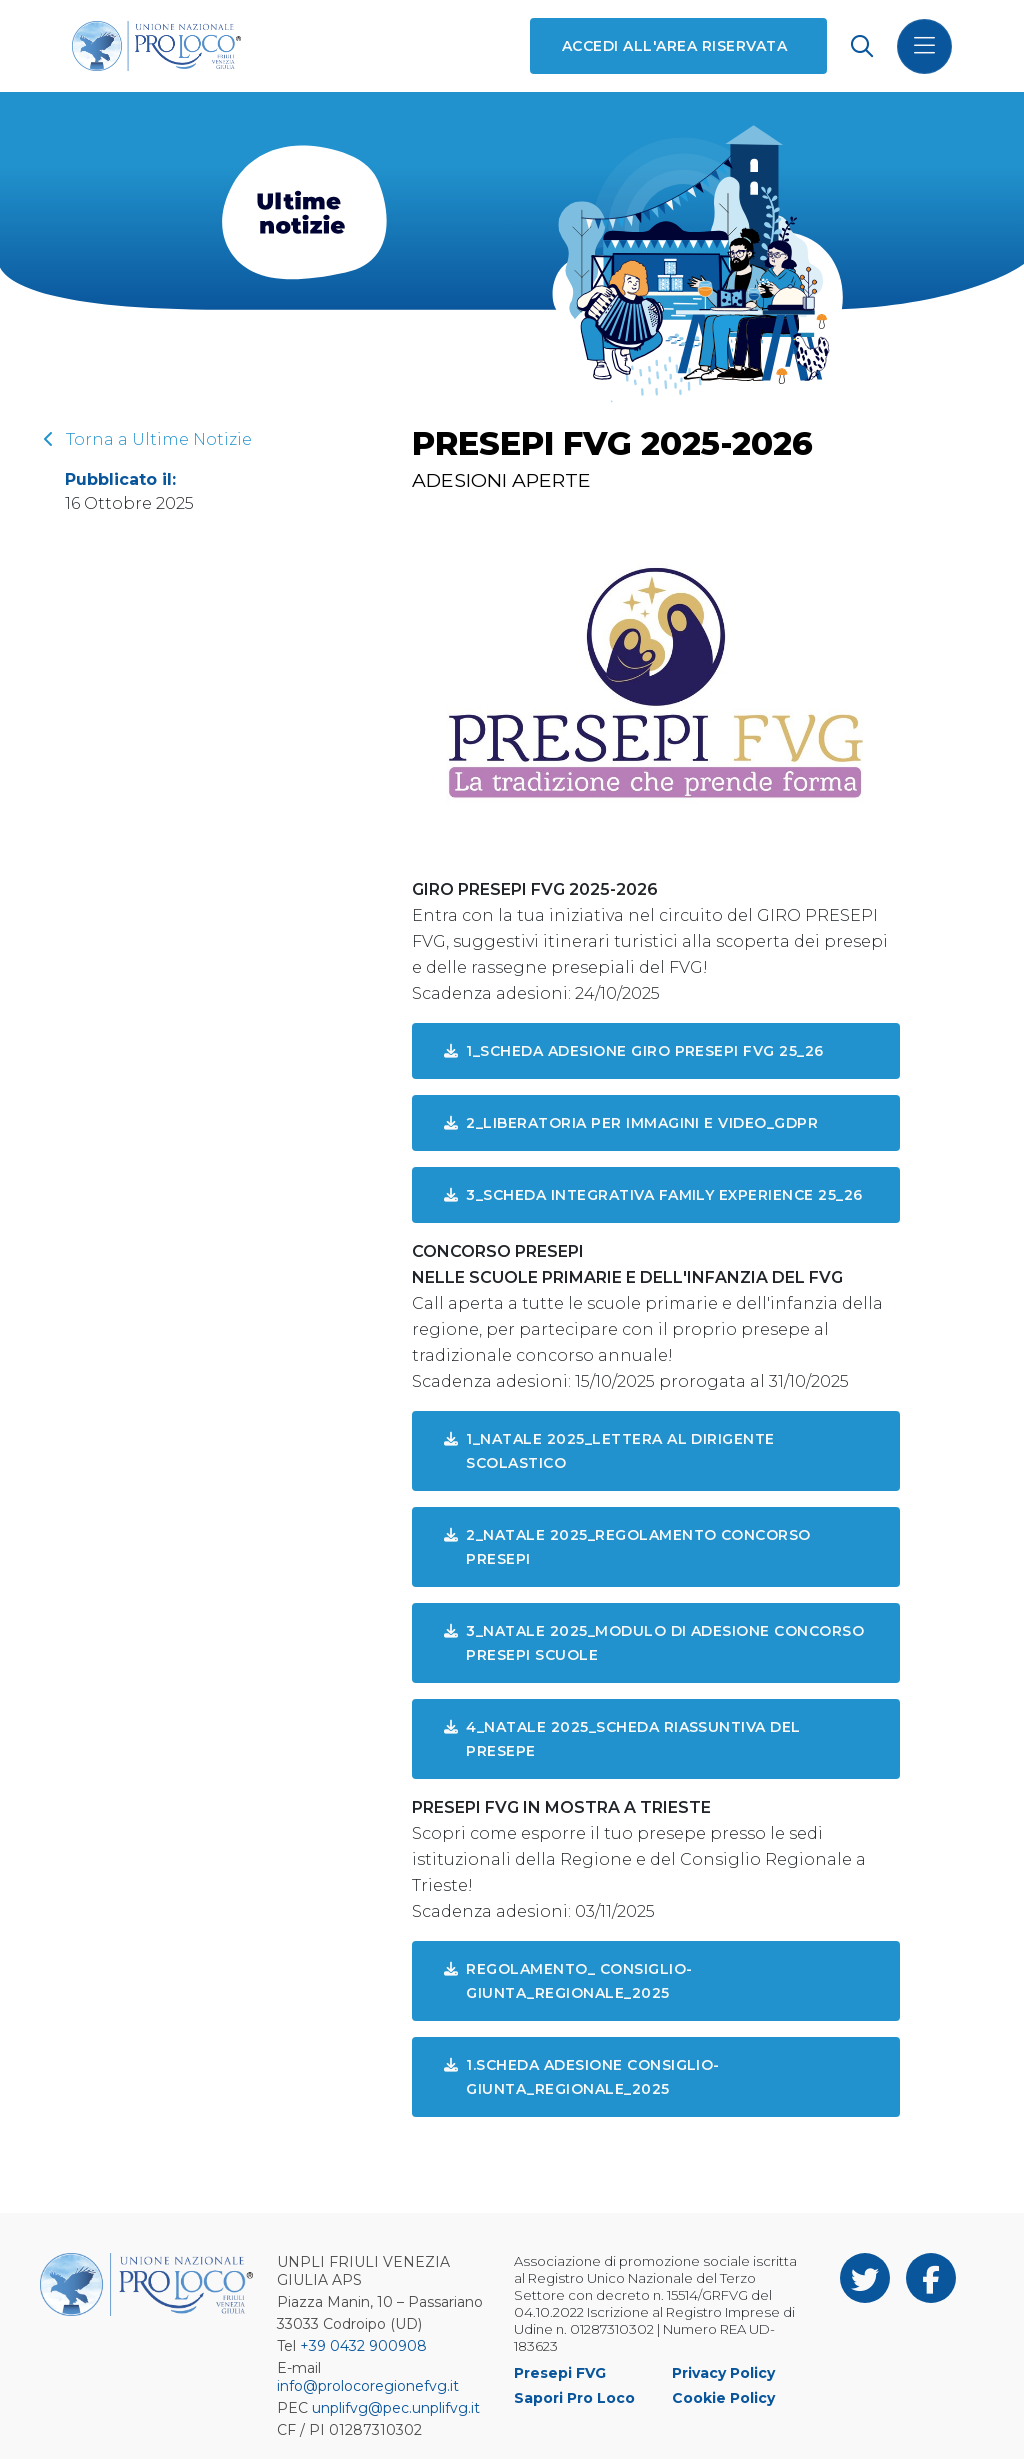 Image resolution: width=1024 pixels, height=2459 pixels. I want to click on 1_Natale 2025_Lettera al Dirigente Scolastico, so click(609, 1451).